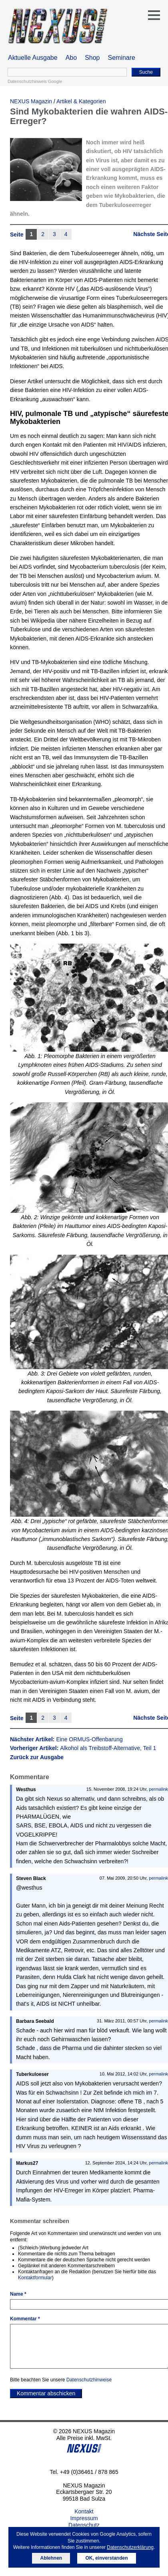  What do you see at coordinates (84, 2518) in the screenshot?
I see `Impressum` at bounding box center [84, 2518].